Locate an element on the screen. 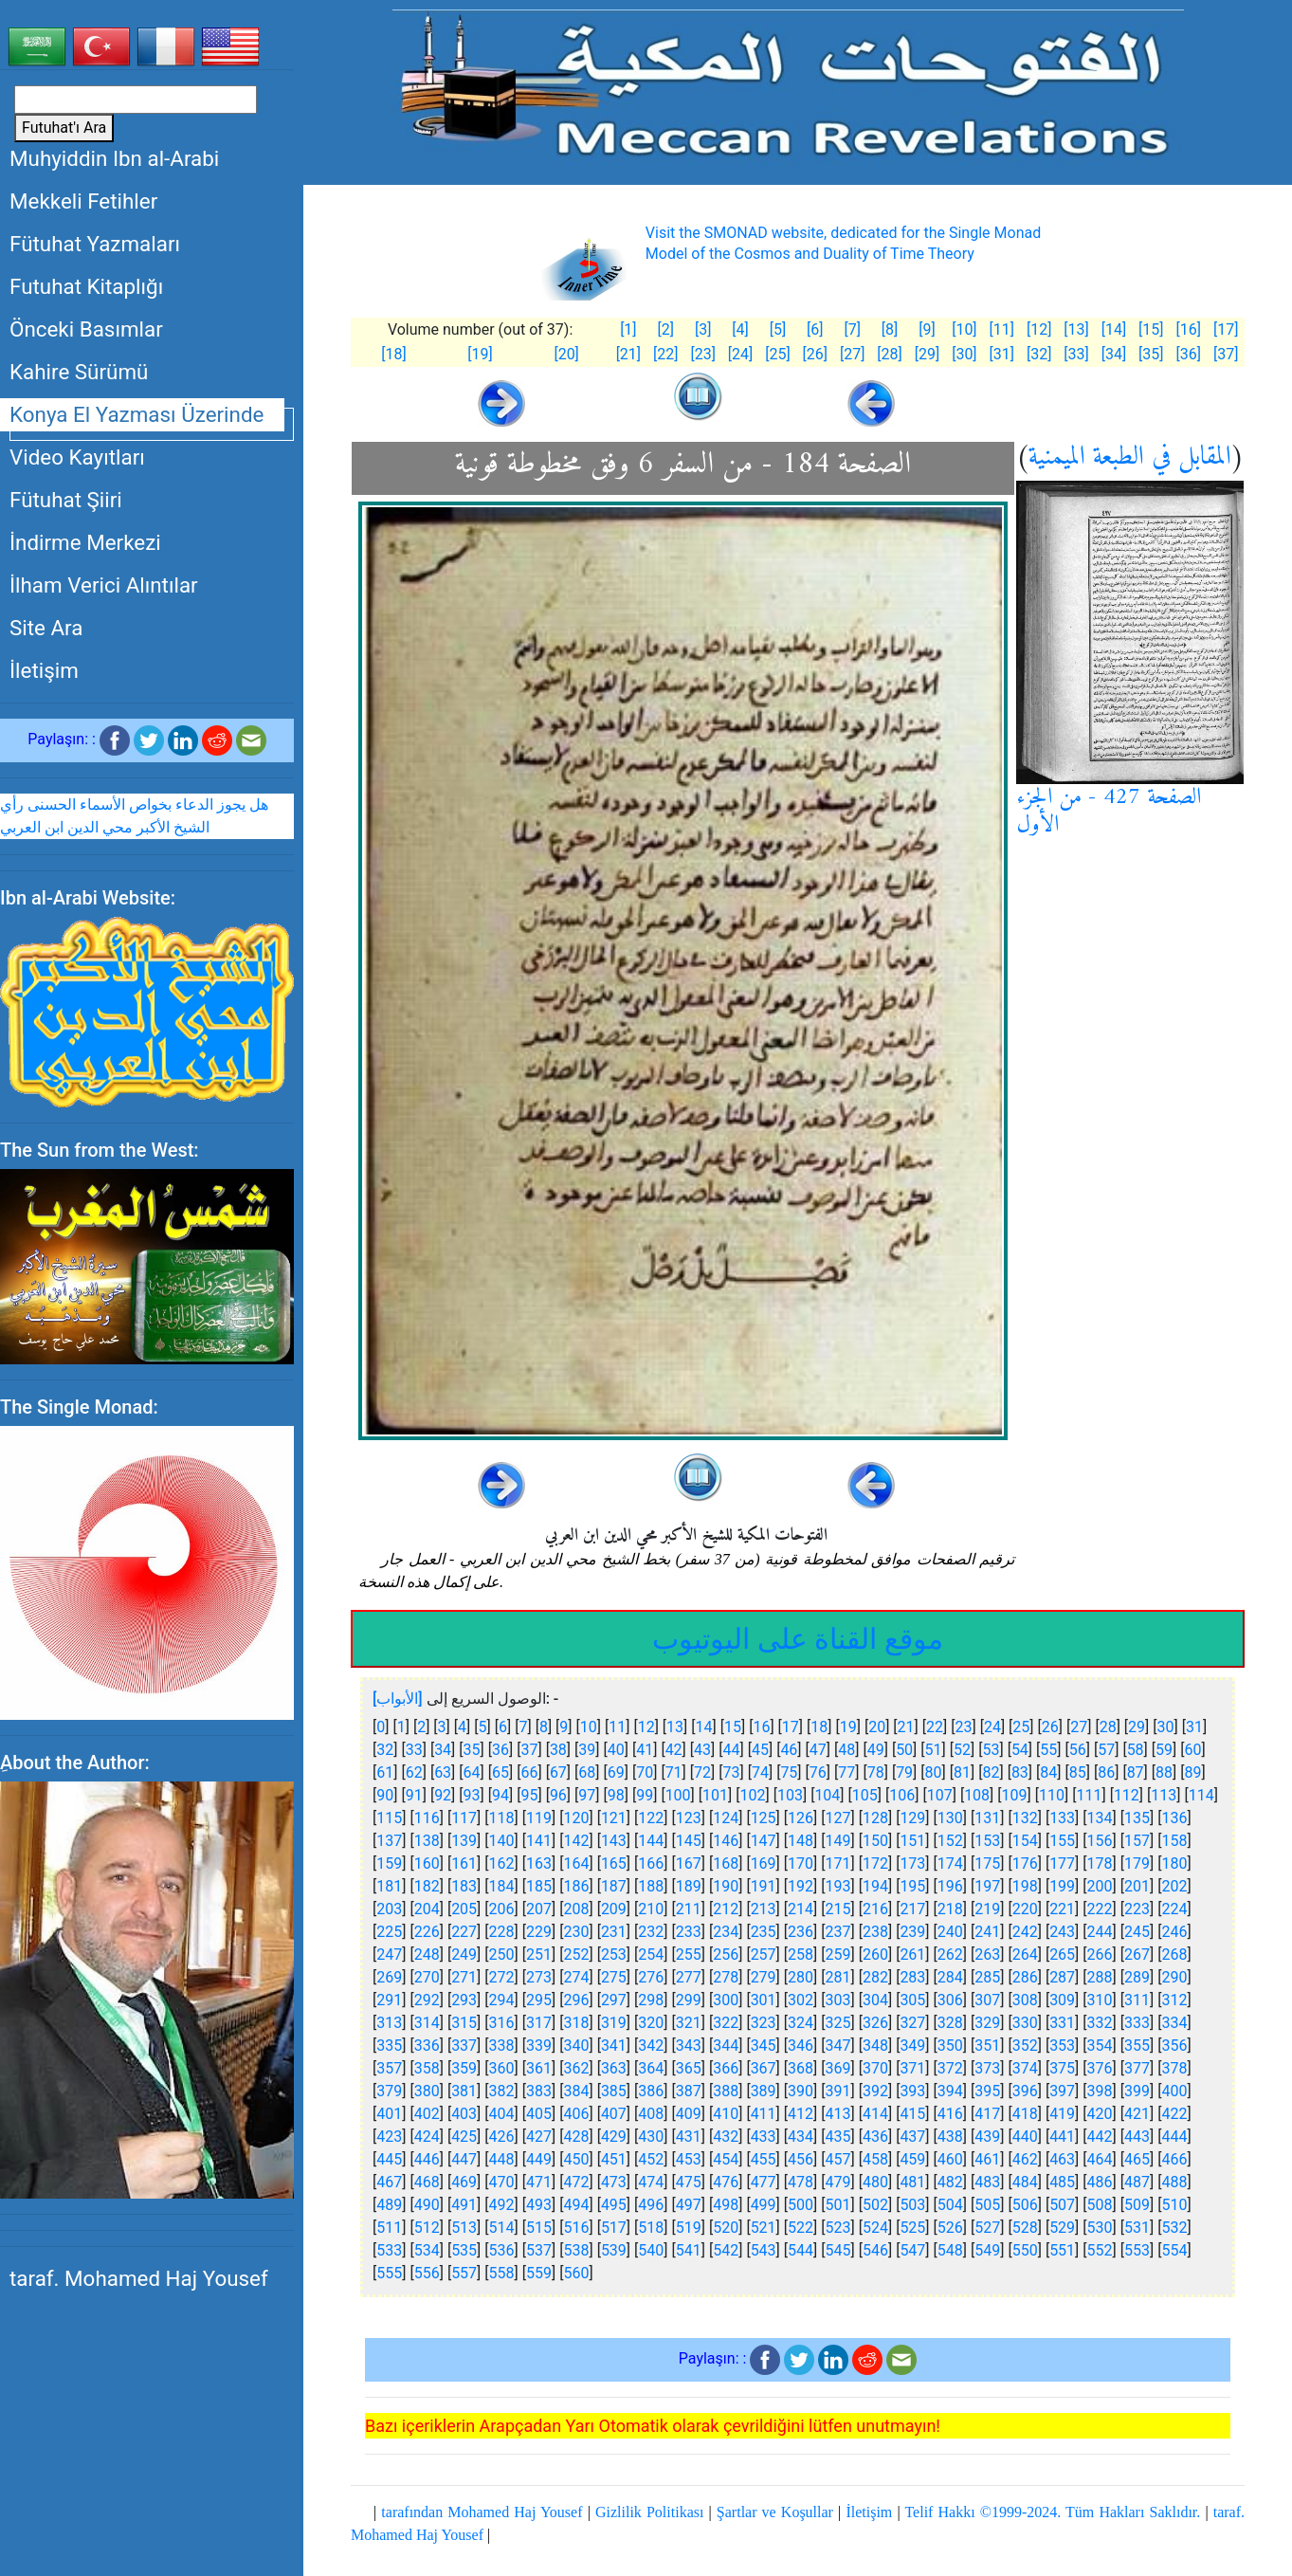  339 is located at coordinates (539, 2046).